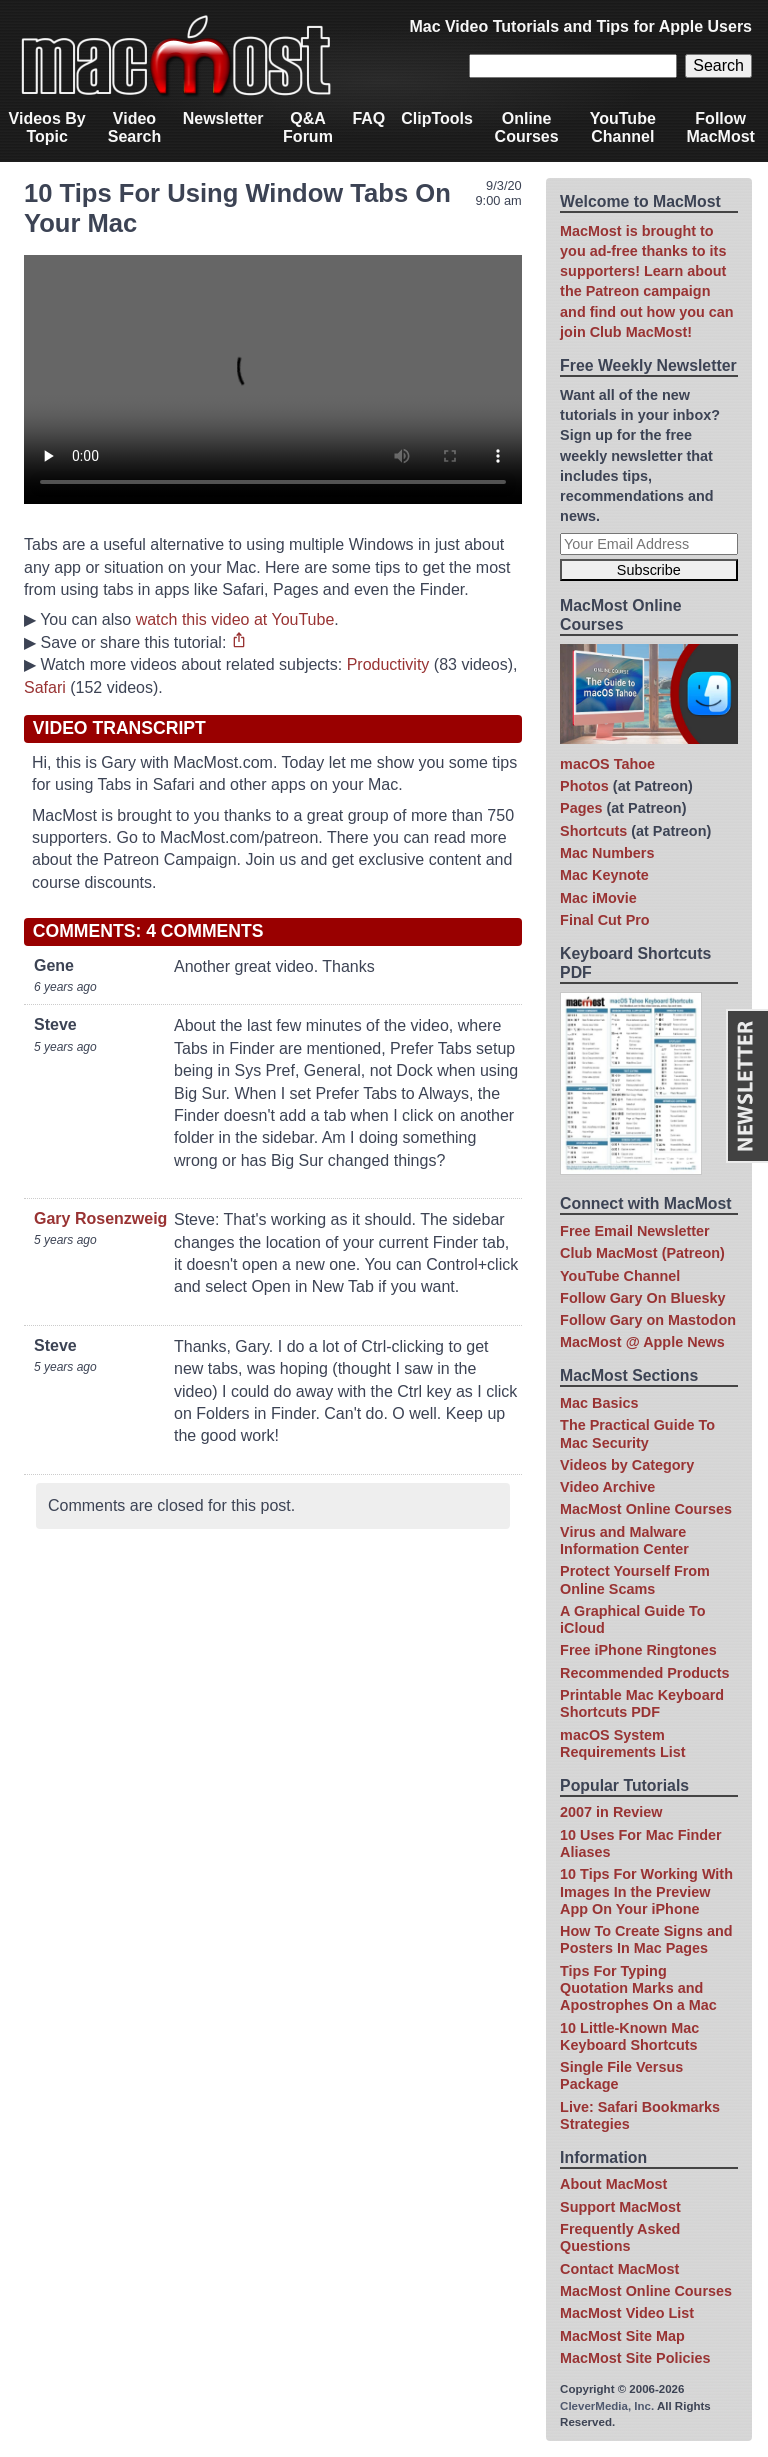 Image resolution: width=768 pixels, height=2457 pixels. Describe the element at coordinates (605, 920) in the screenshot. I see `Final Cut Pro` at that location.